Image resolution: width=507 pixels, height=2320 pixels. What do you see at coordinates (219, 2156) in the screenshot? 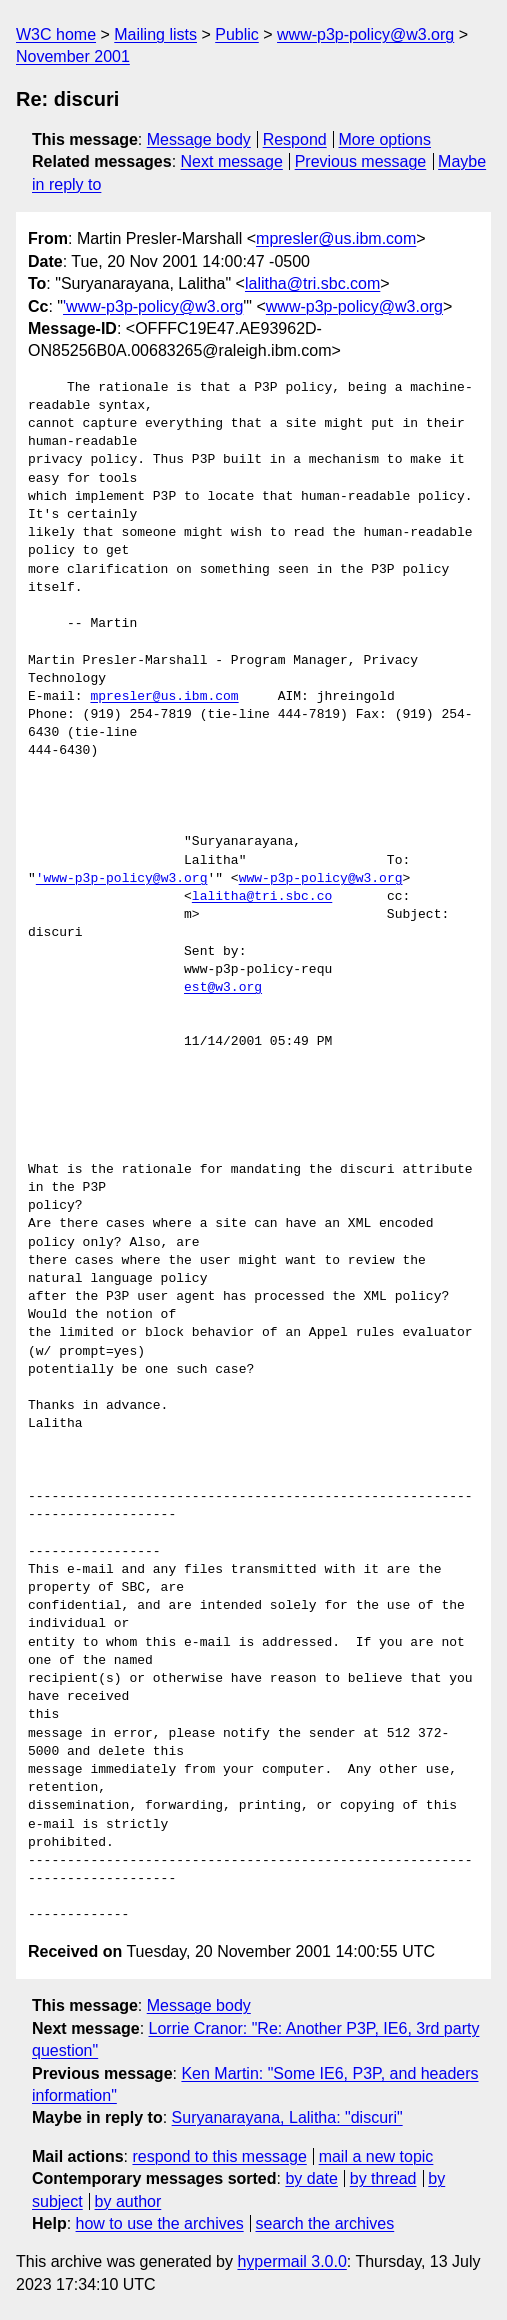
I see `respond to this message` at bounding box center [219, 2156].